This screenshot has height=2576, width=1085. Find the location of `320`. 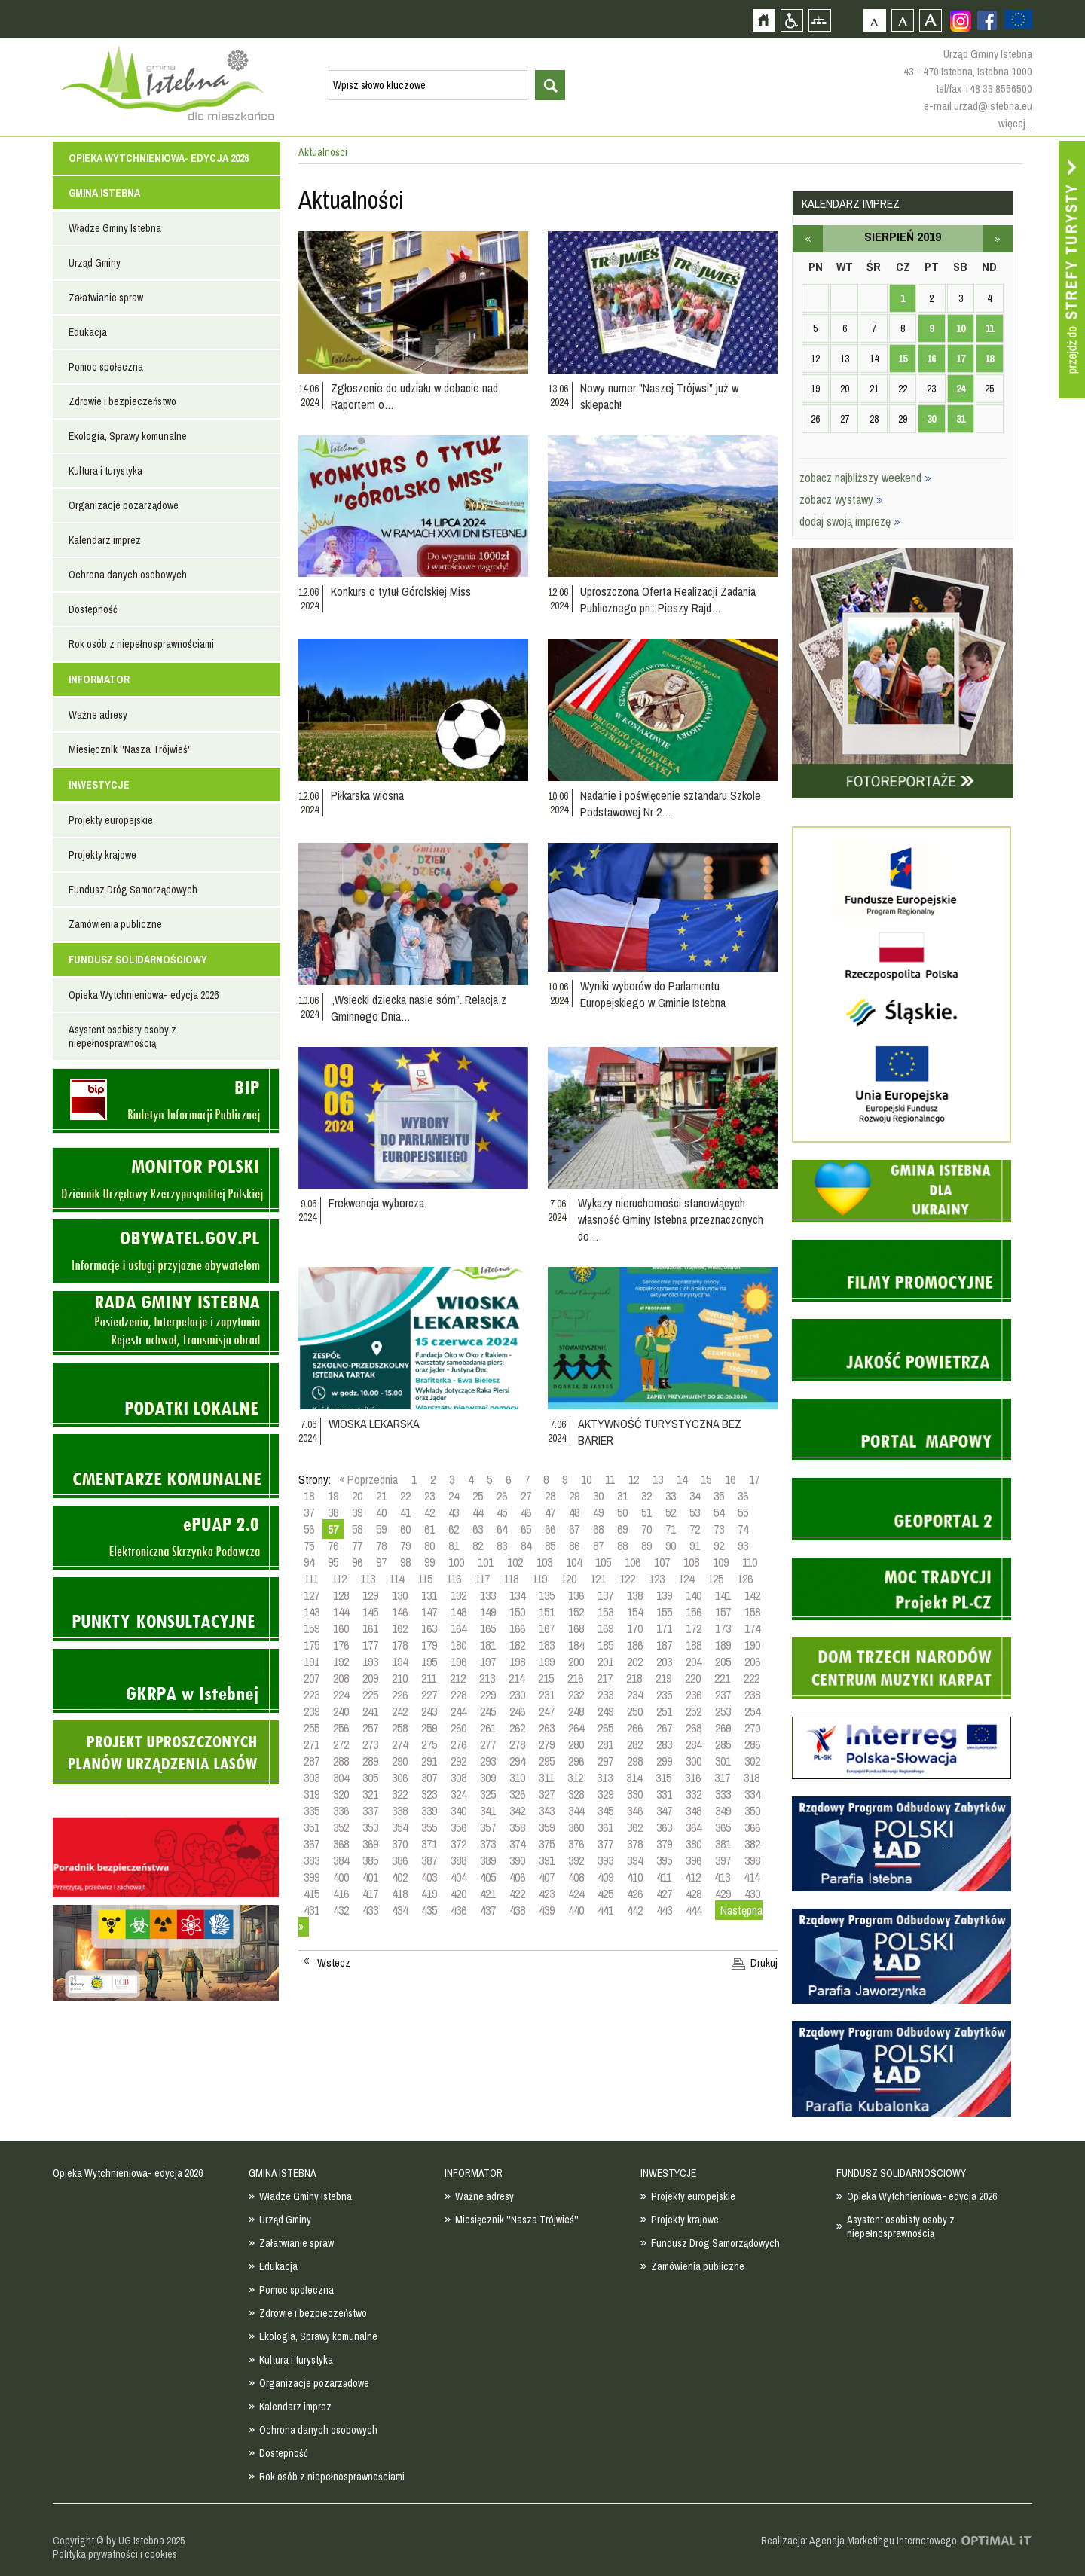

320 is located at coordinates (341, 1794).